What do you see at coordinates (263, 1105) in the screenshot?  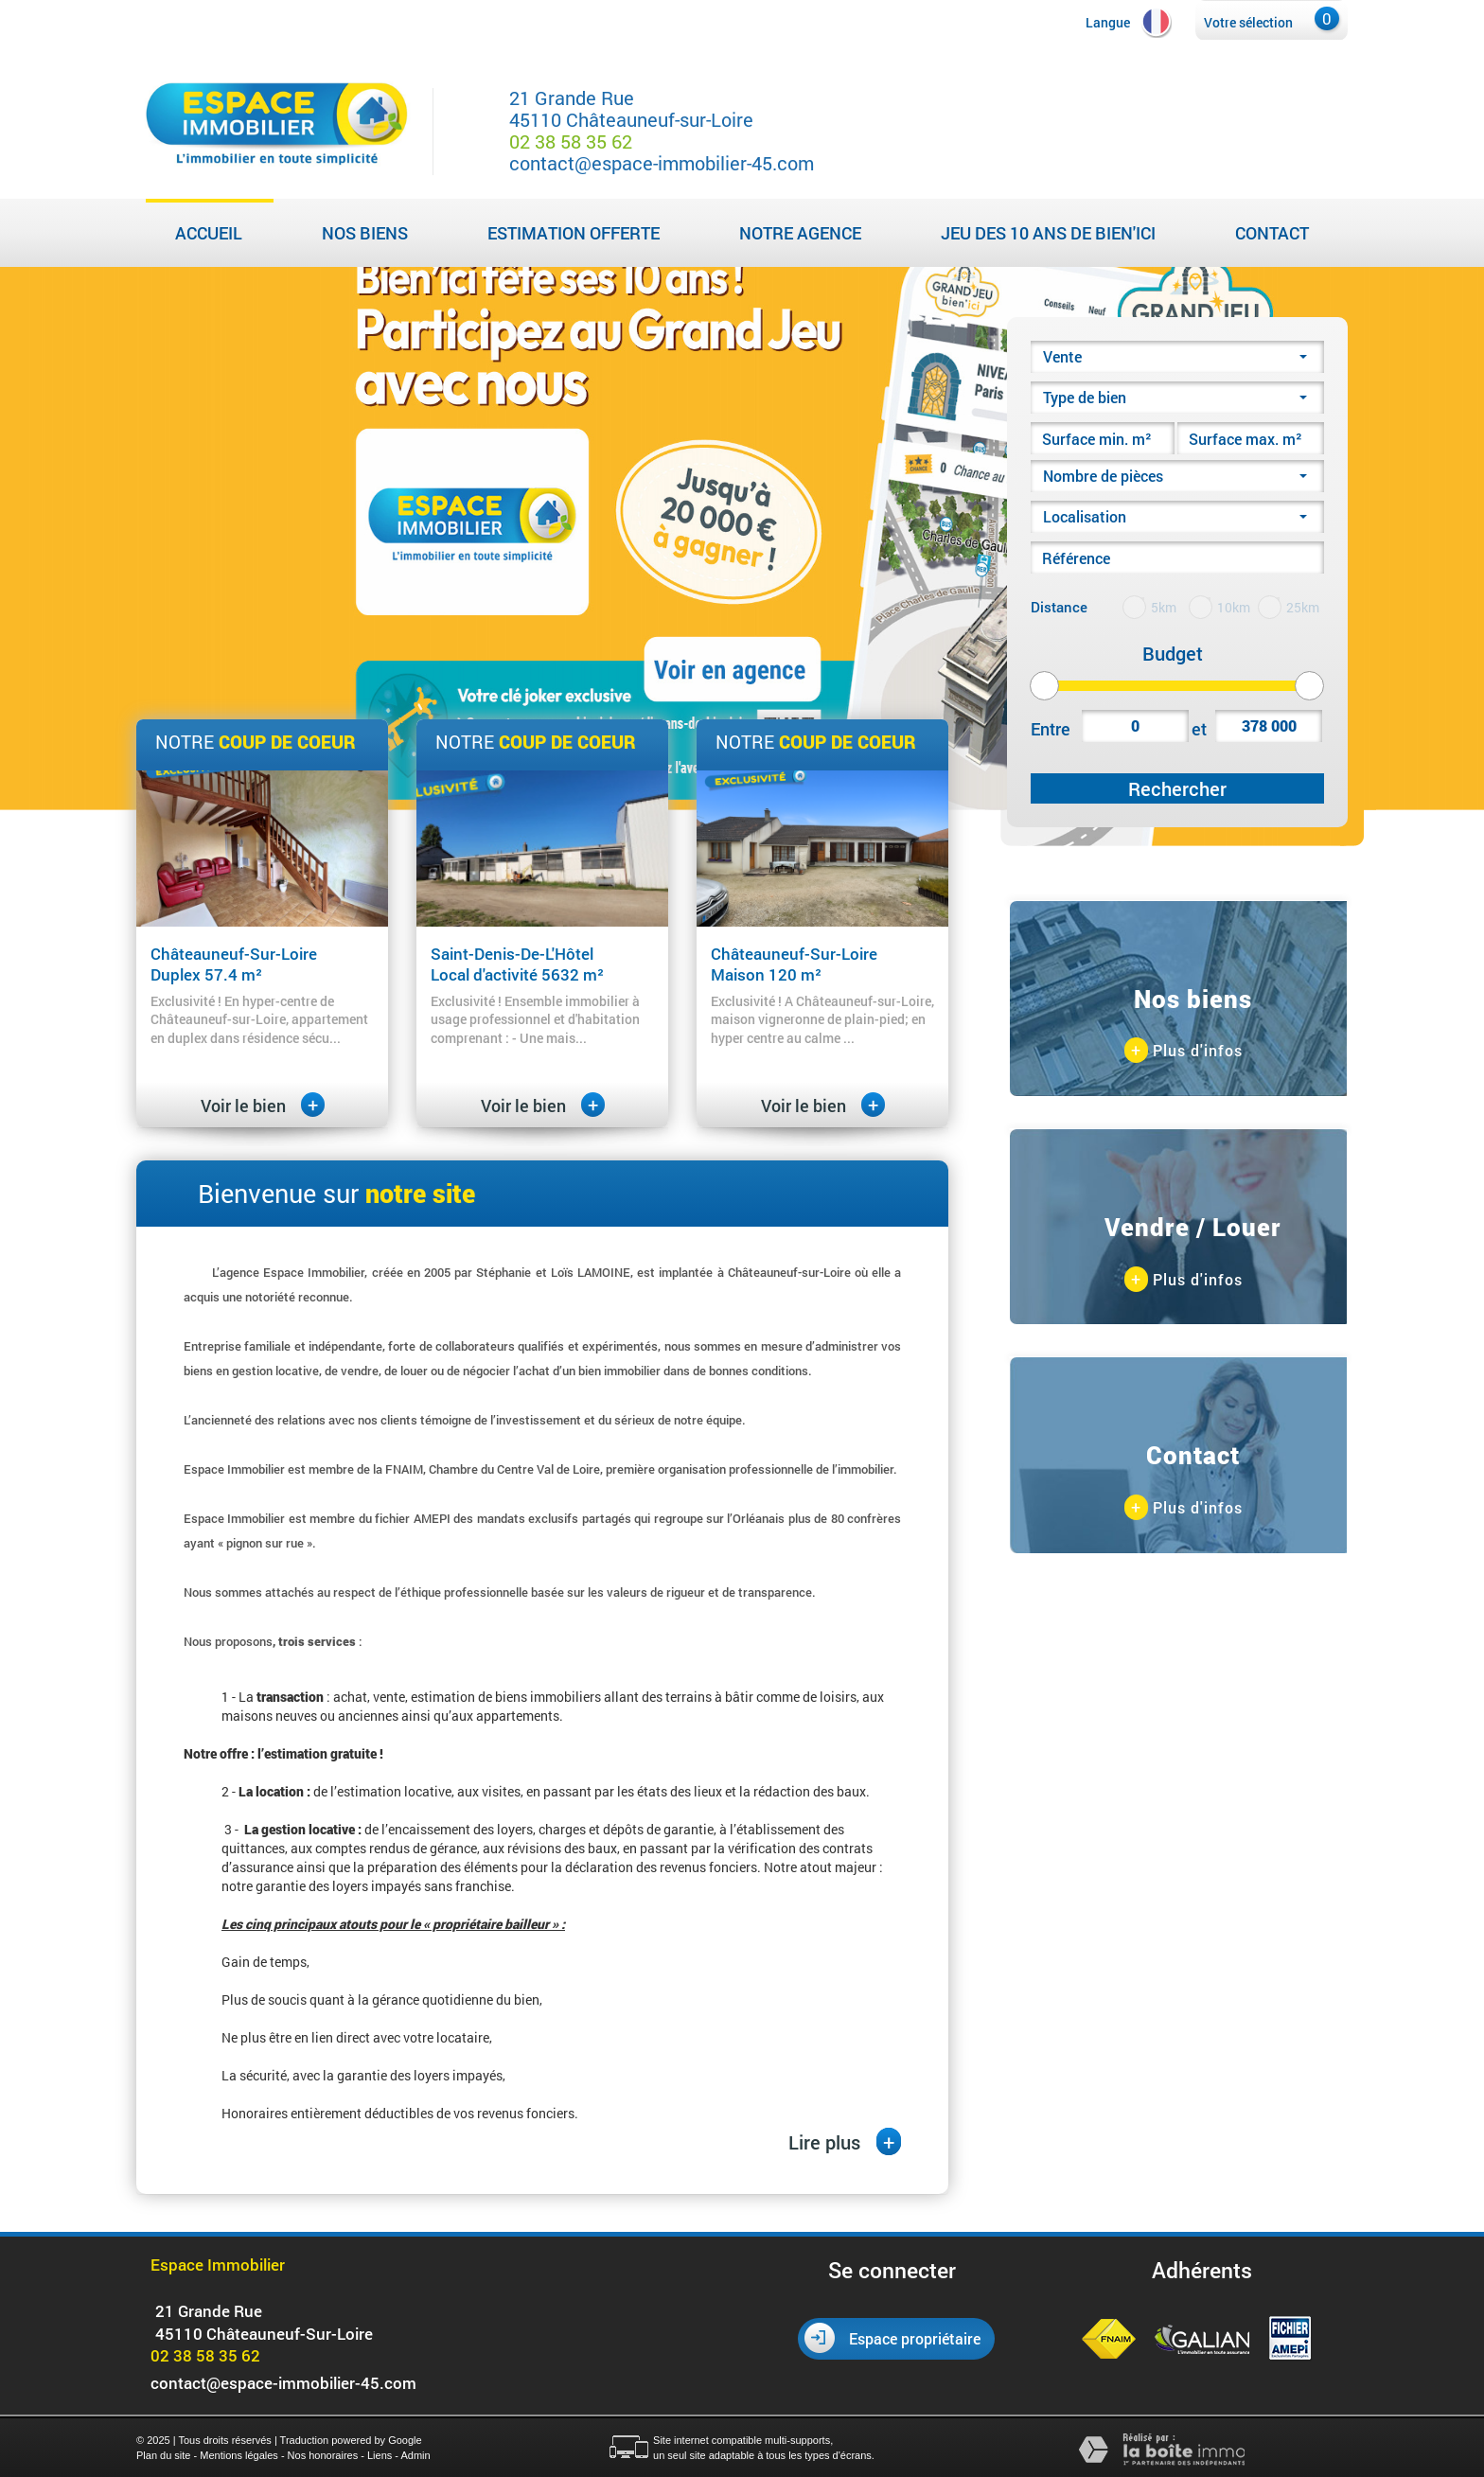 I see `Voir le bien` at bounding box center [263, 1105].